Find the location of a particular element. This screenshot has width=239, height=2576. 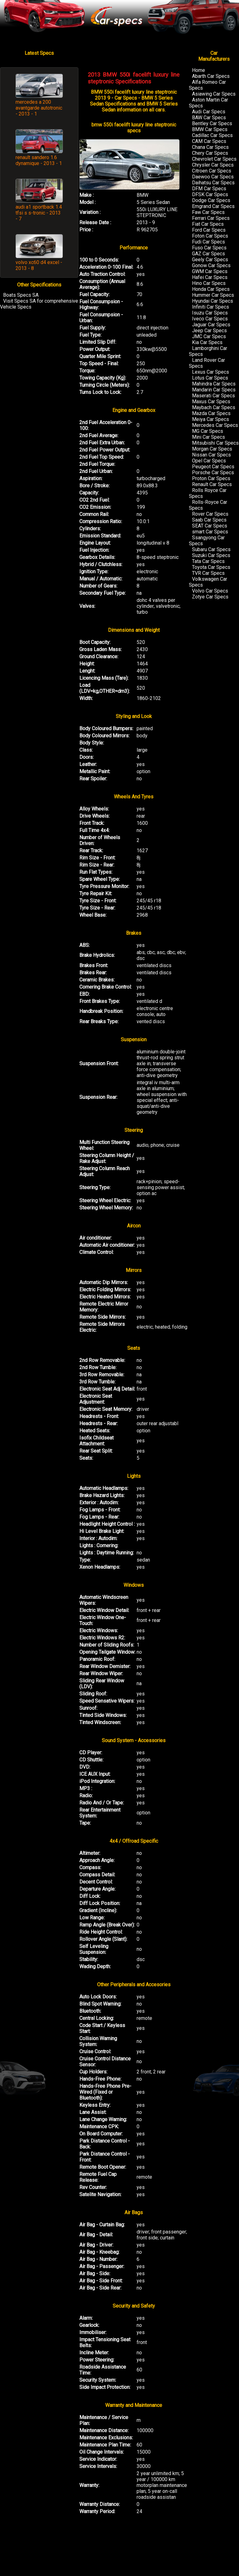

Opel Car Specs is located at coordinates (209, 461).